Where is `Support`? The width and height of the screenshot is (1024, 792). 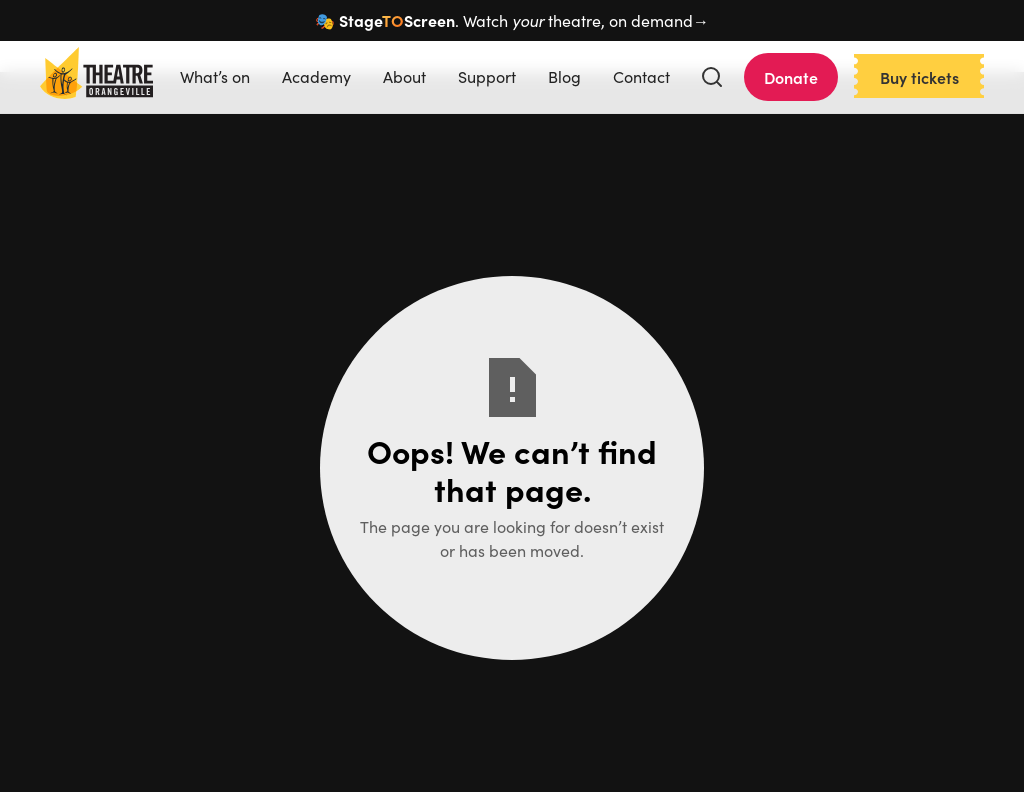
Support is located at coordinates (487, 76).